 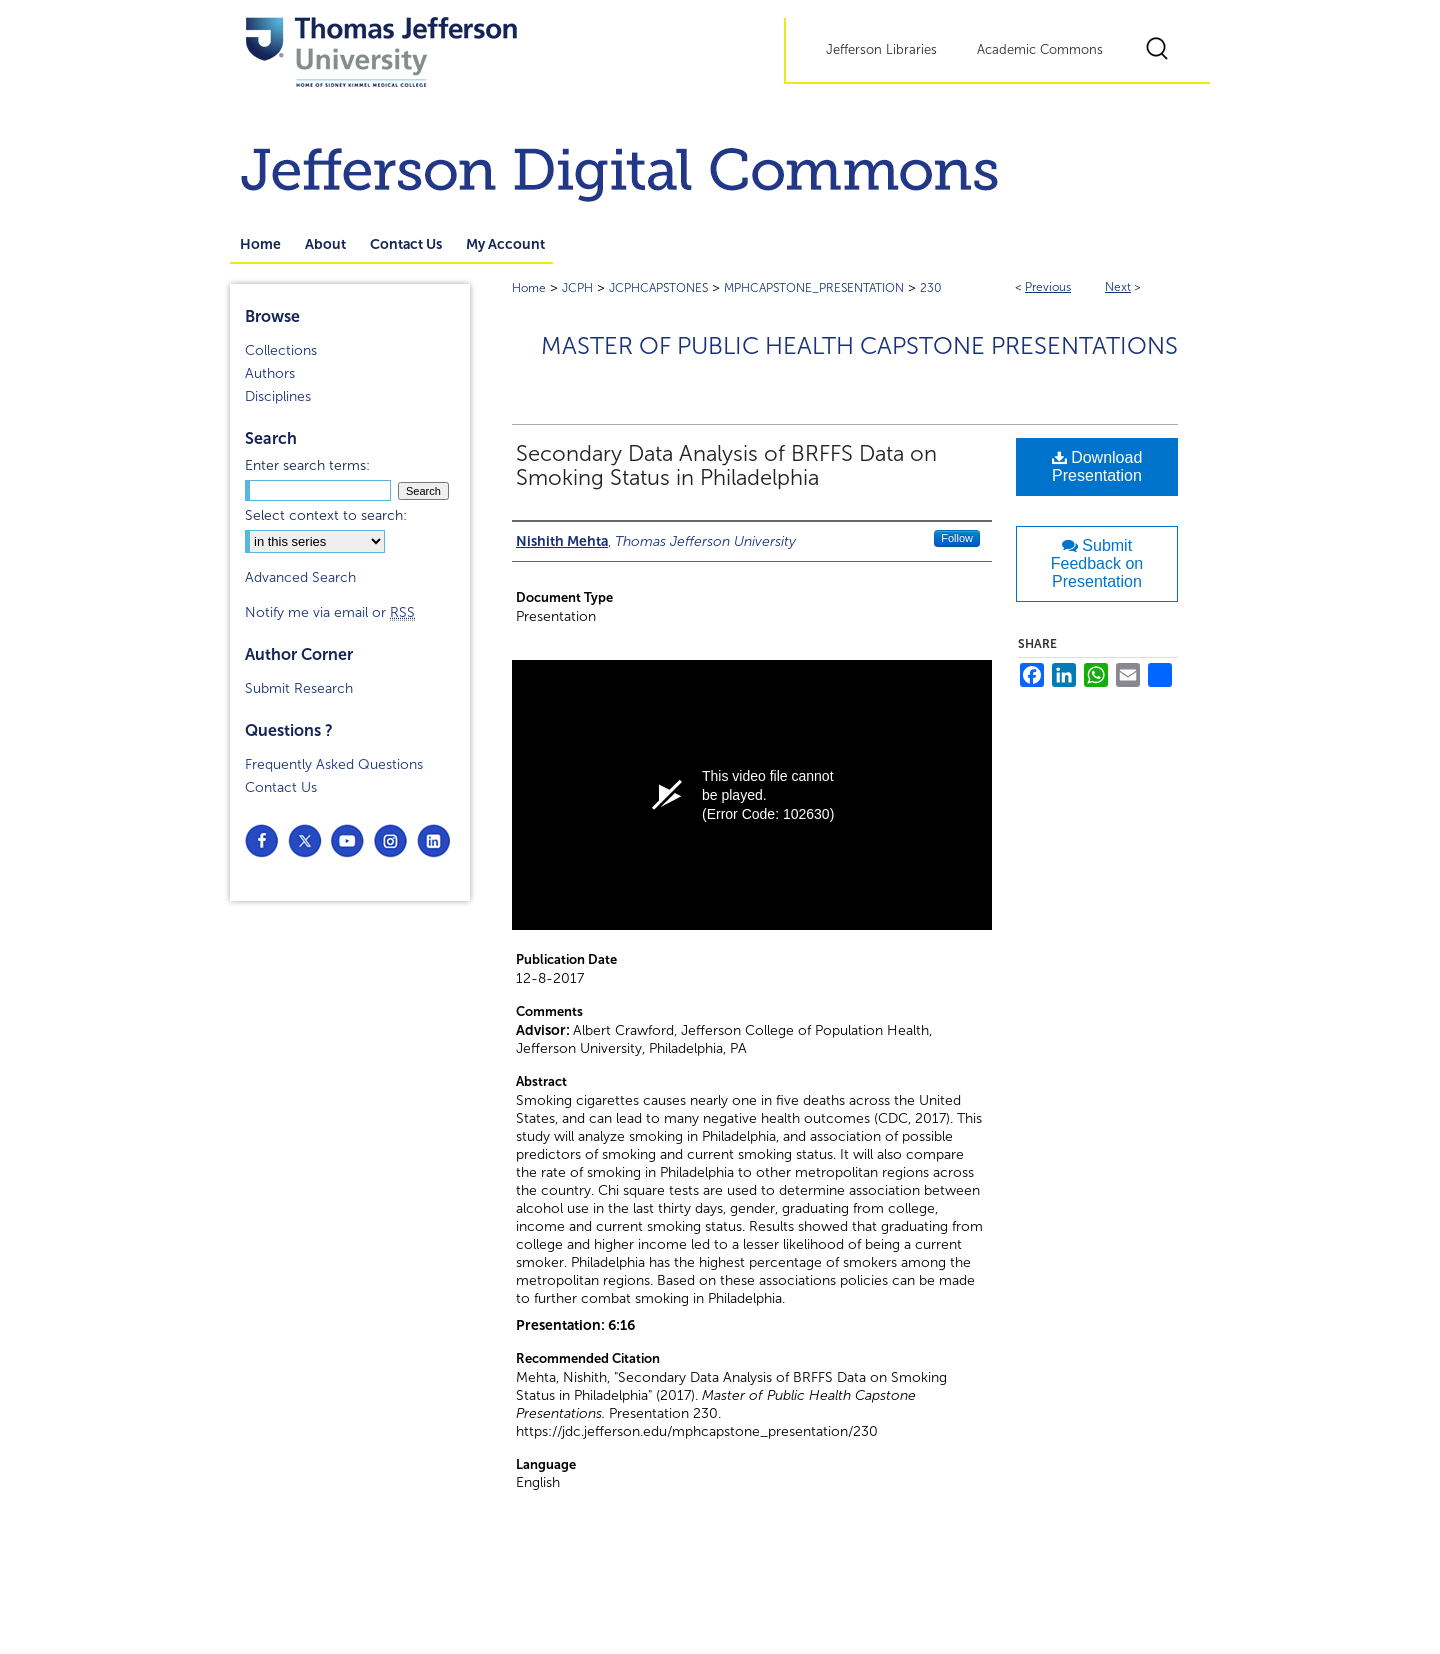 What do you see at coordinates (299, 688) in the screenshot?
I see `Submit Research` at bounding box center [299, 688].